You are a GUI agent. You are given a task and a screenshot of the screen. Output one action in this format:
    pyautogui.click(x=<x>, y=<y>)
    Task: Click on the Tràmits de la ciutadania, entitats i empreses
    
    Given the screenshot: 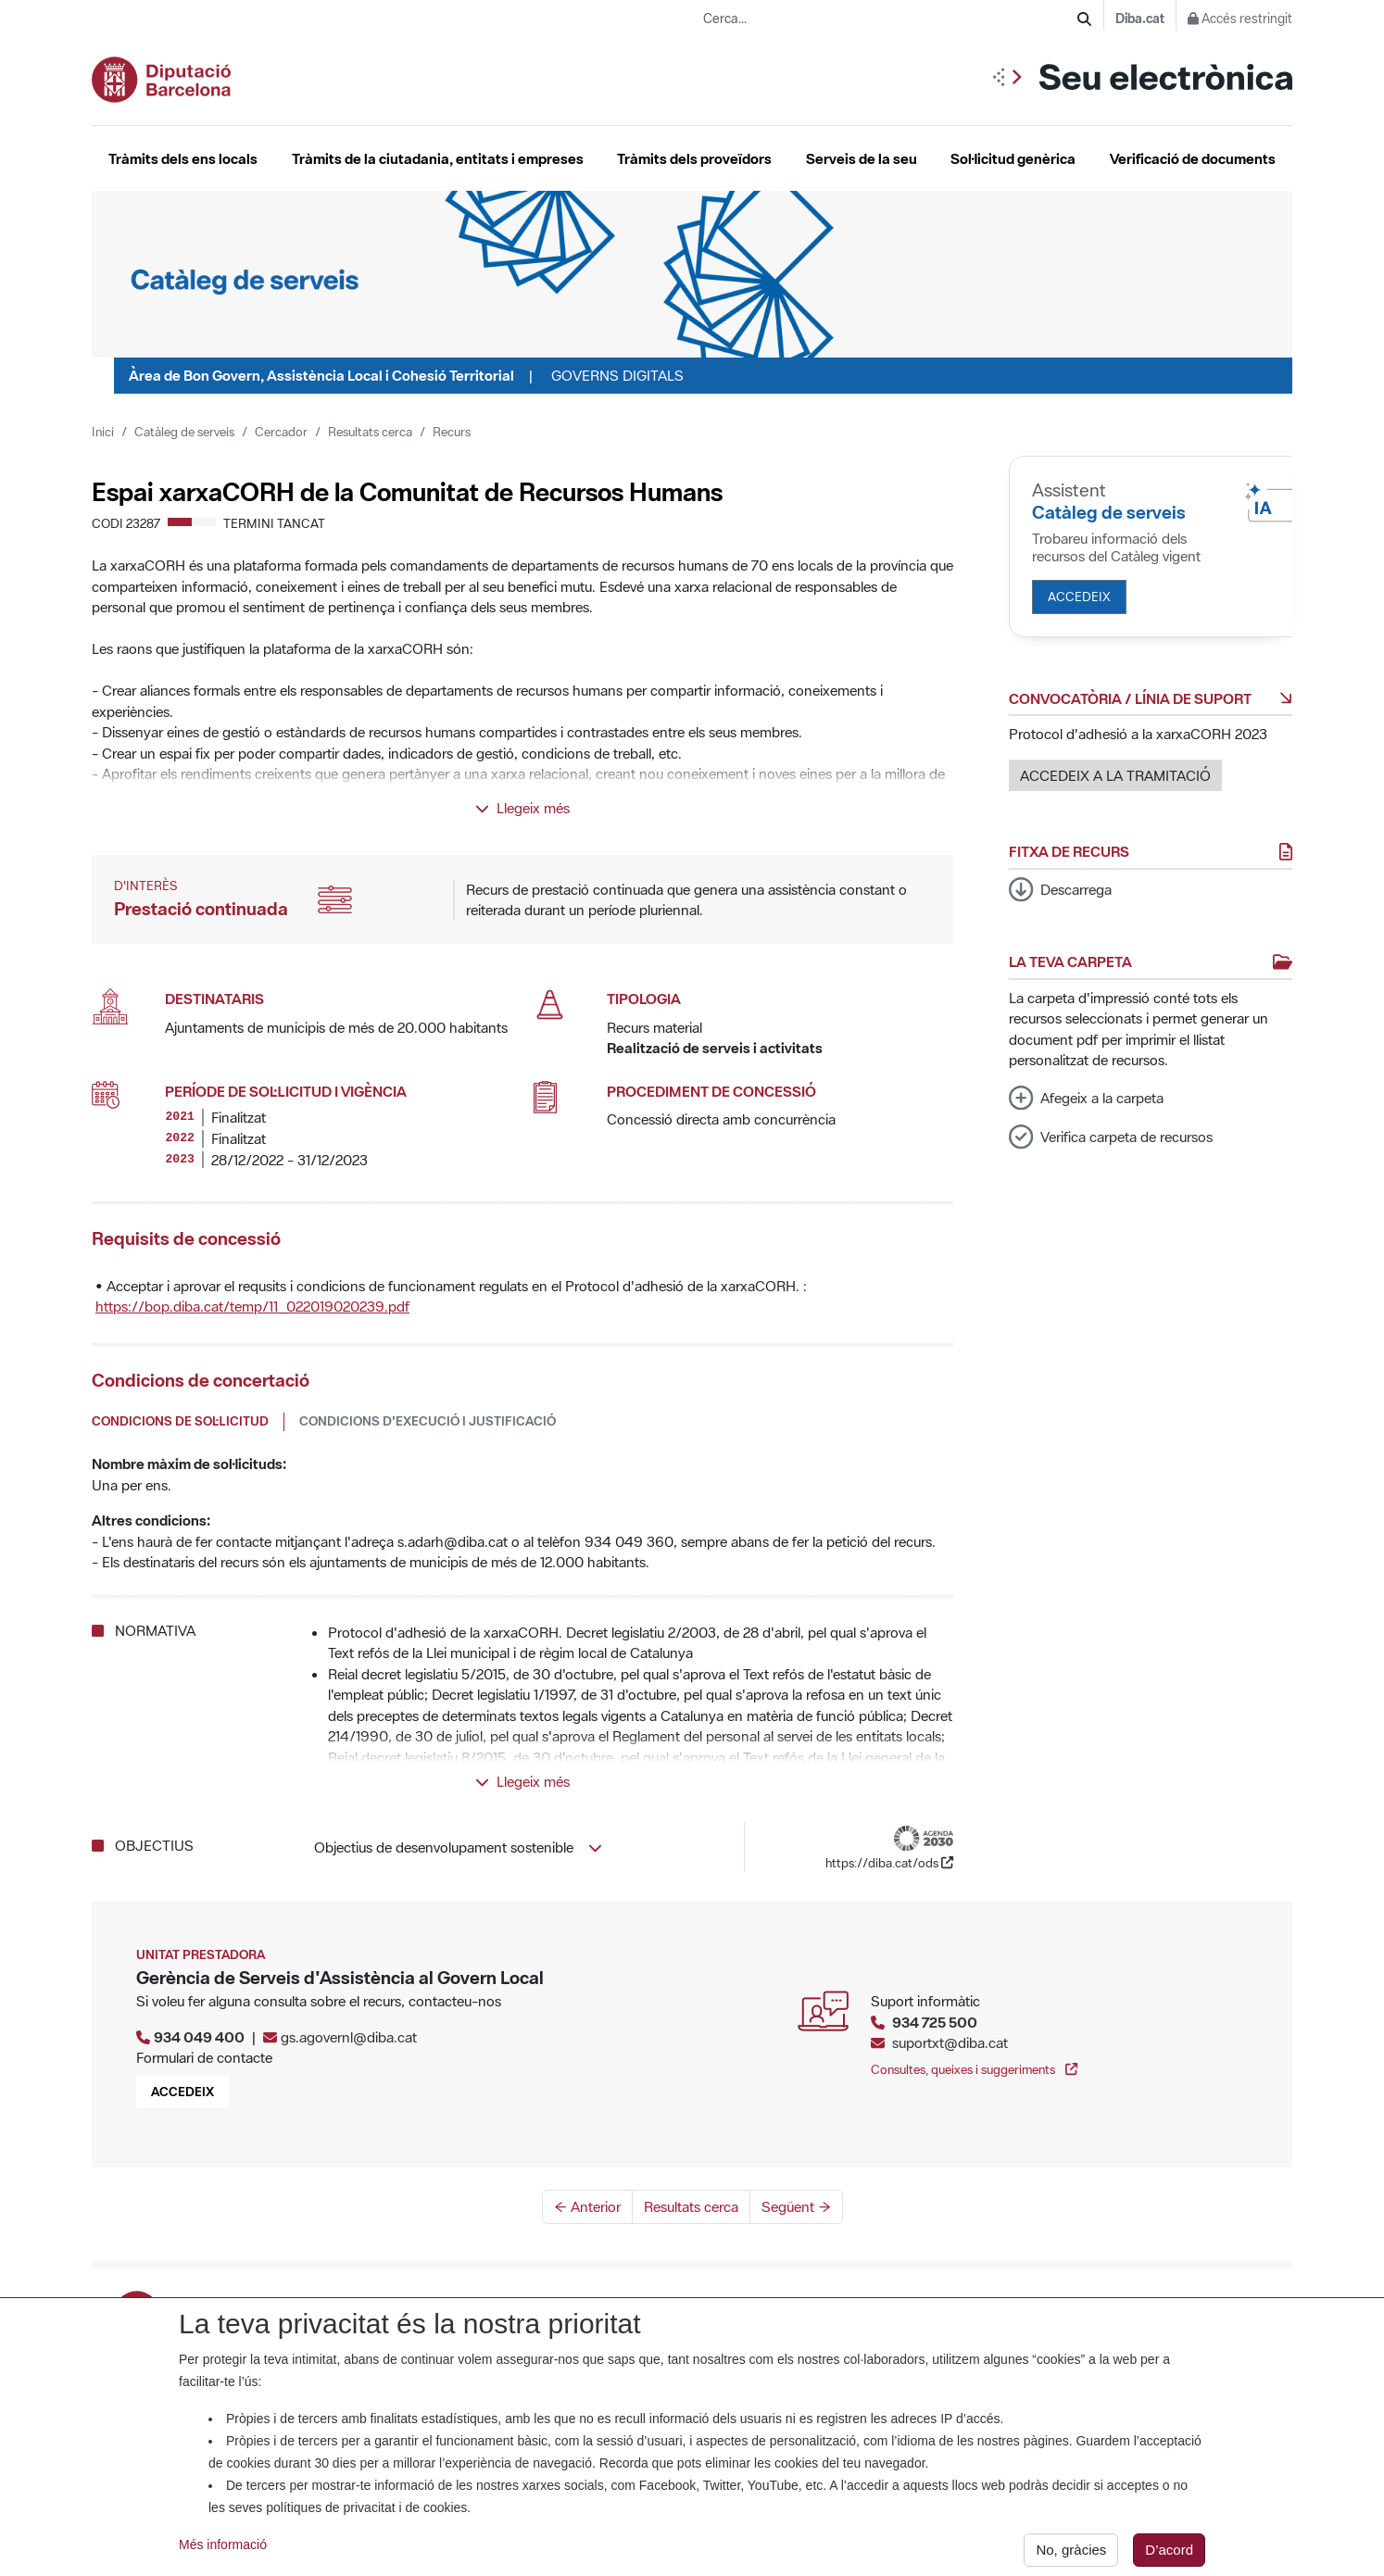 What is the action you would take?
    pyautogui.click(x=438, y=158)
    